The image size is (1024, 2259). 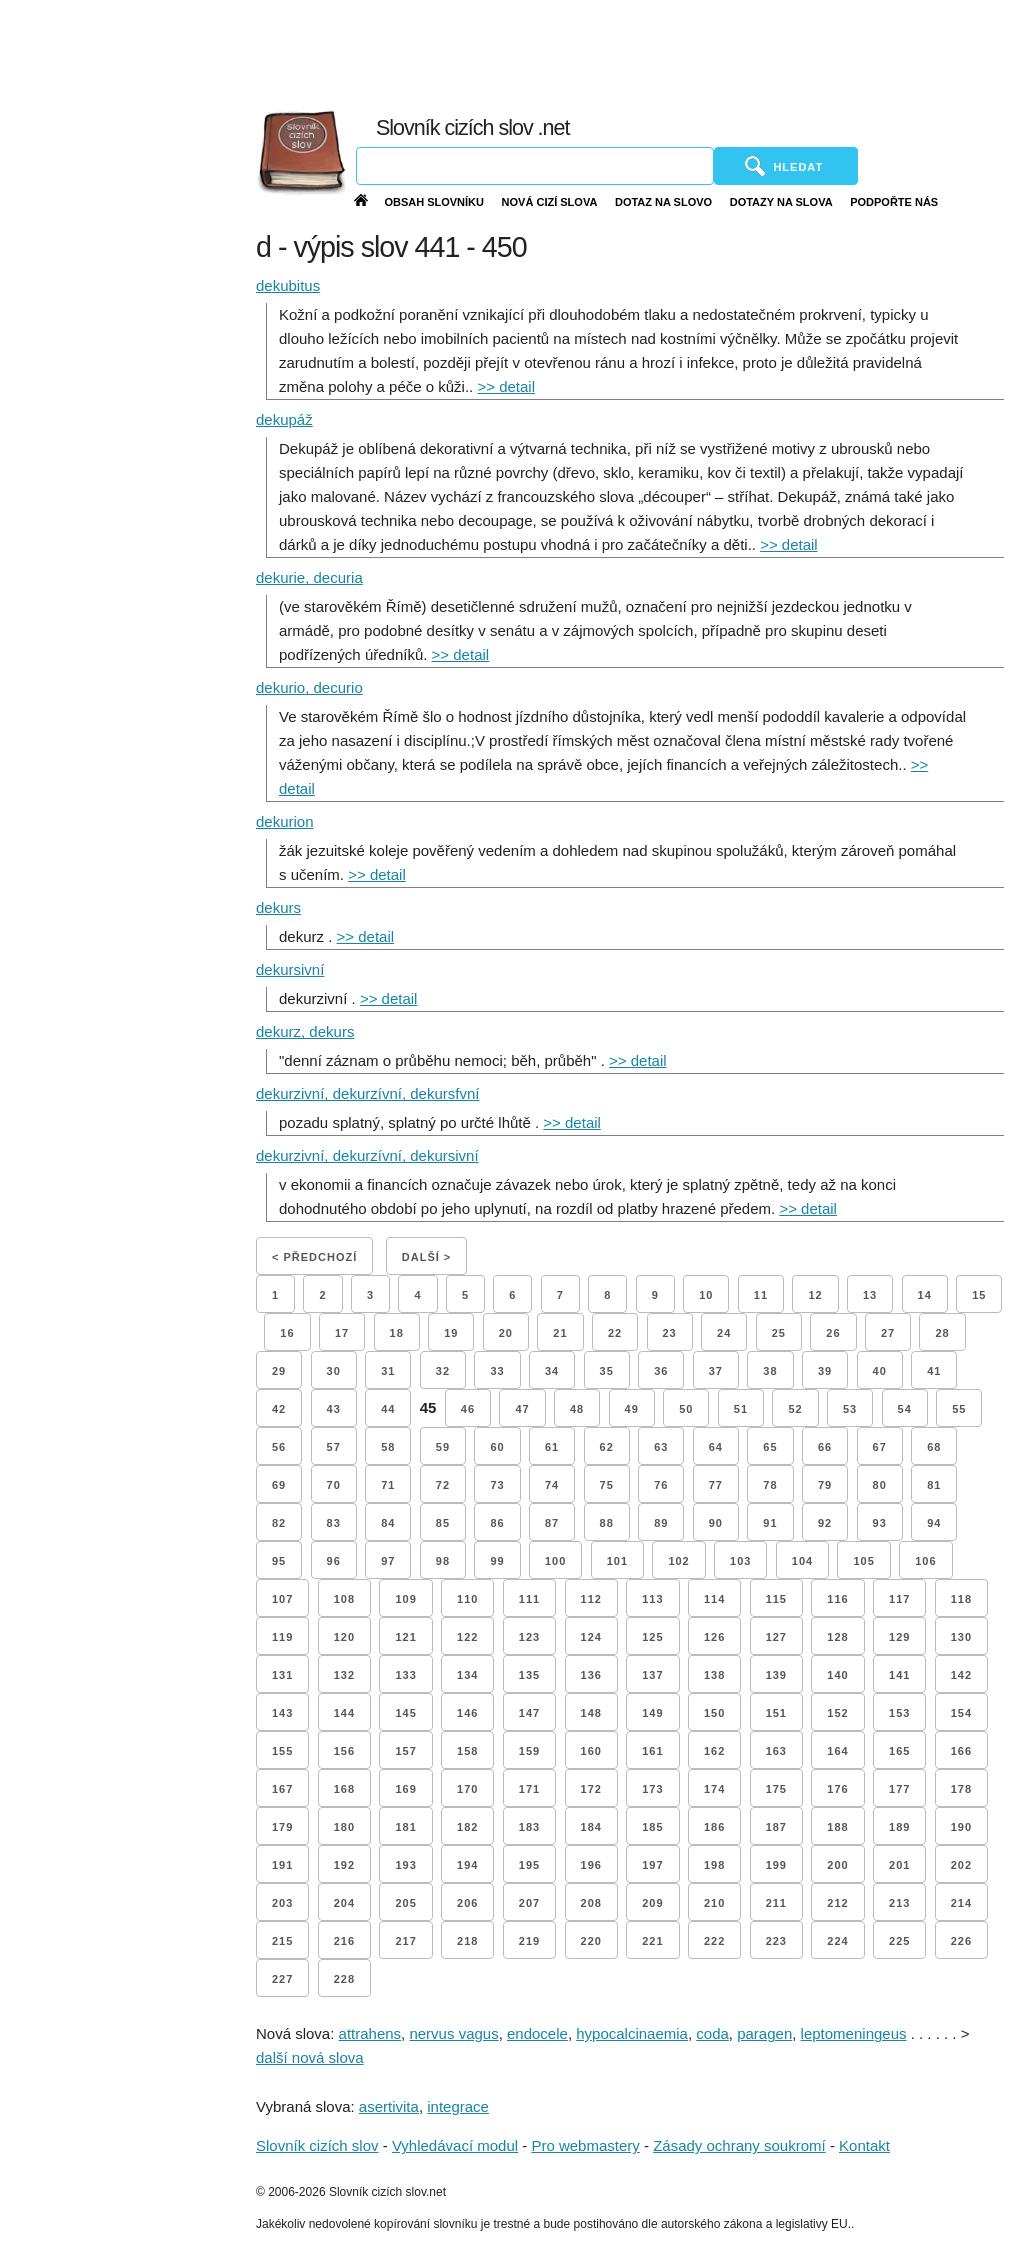 I want to click on 51, so click(x=741, y=1409).